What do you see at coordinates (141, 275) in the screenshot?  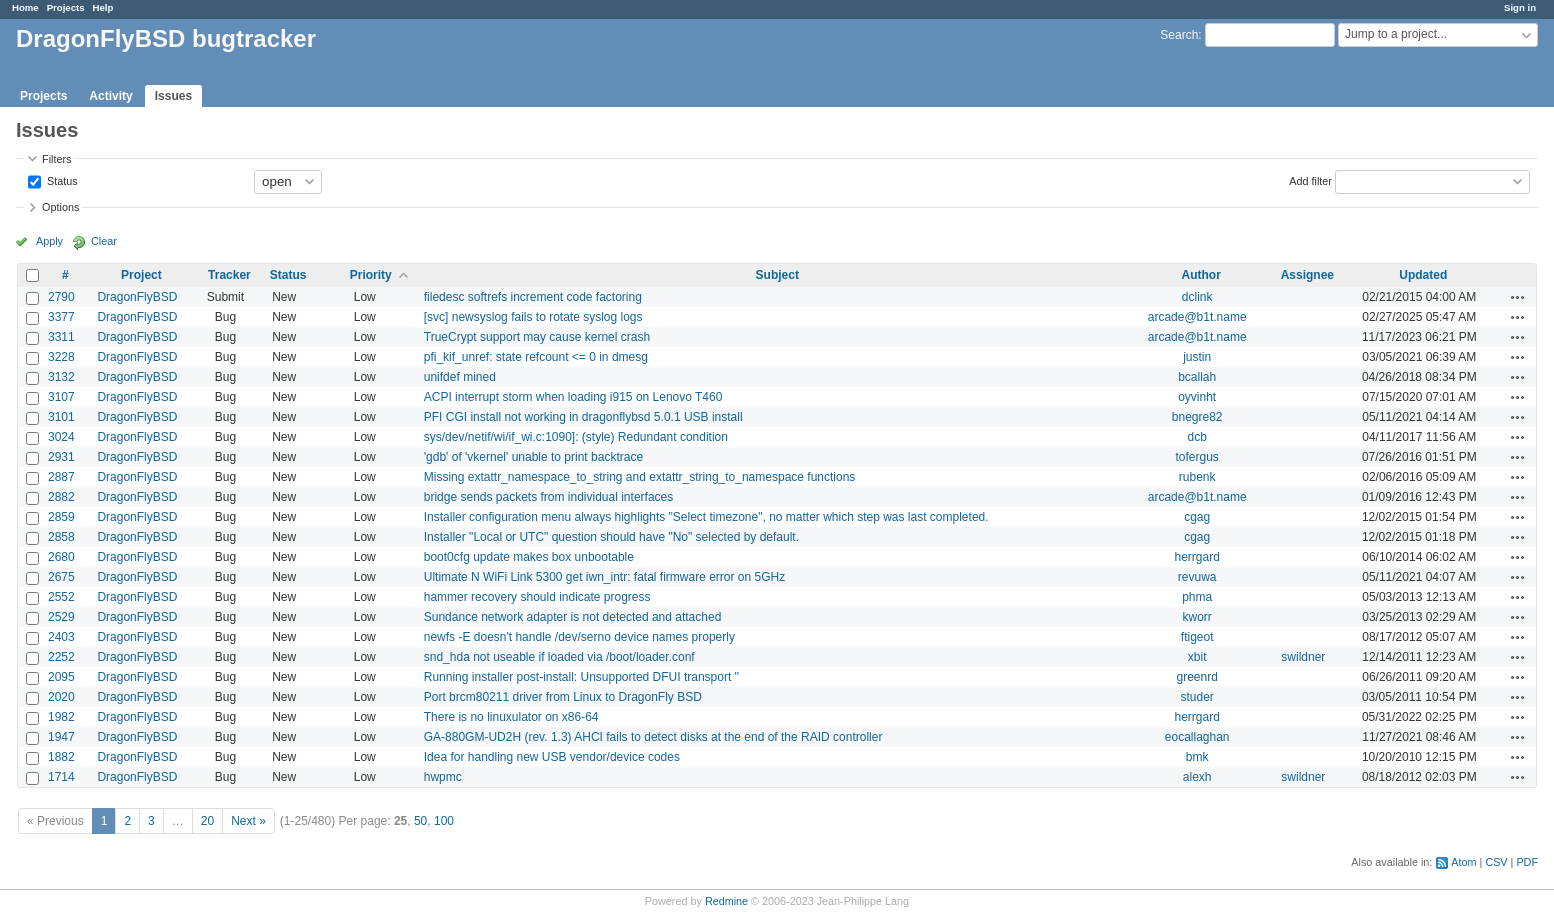 I see `Project` at bounding box center [141, 275].